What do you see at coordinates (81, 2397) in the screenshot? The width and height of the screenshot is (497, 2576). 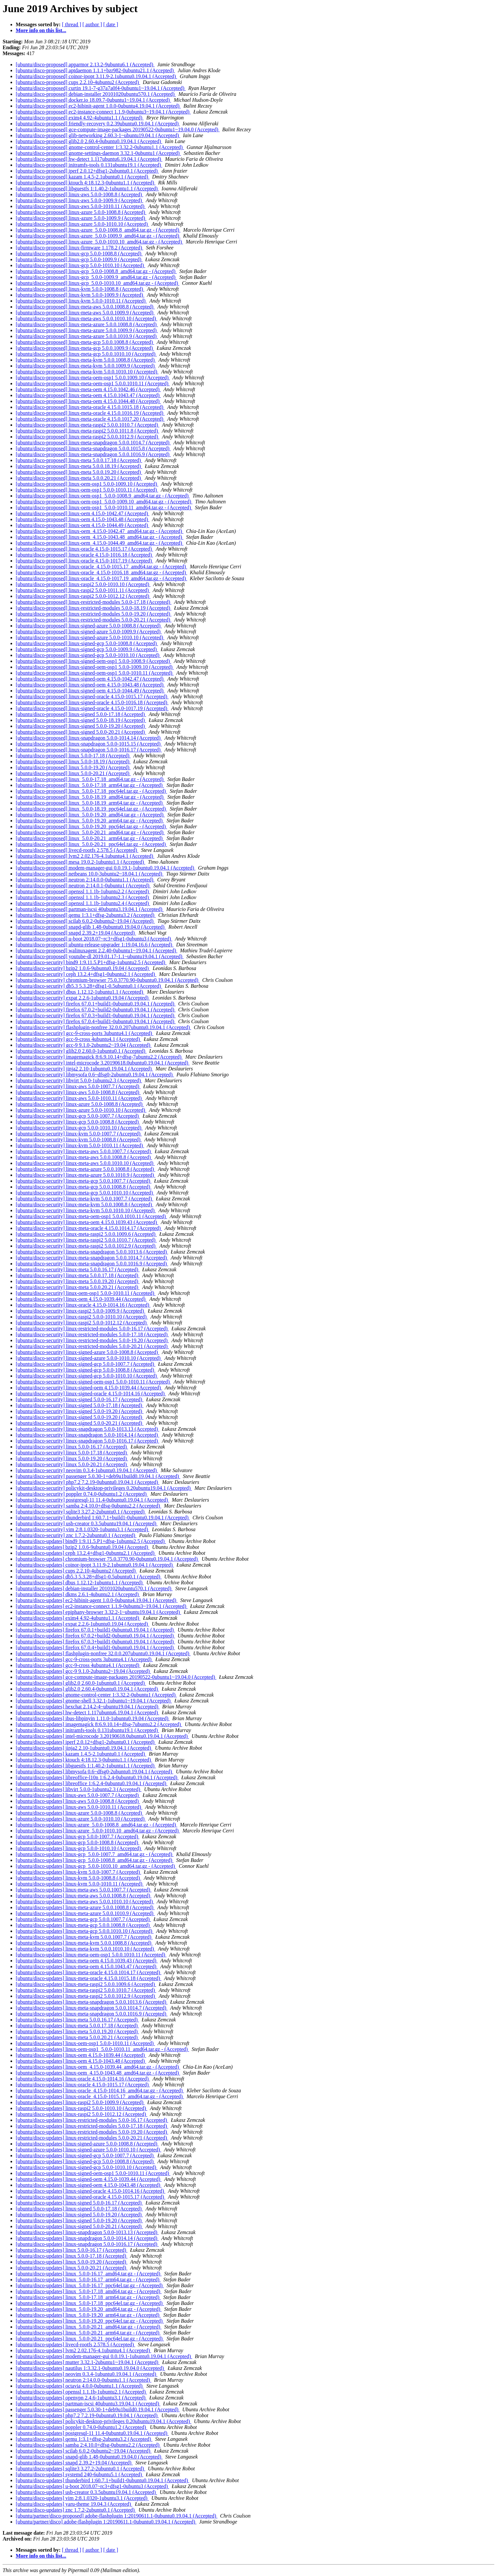 I see `[ubuntu/disco-updates] openvpn 2.4.6-1ubuntu3.1 (Accepted)` at bounding box center [81, 2397].